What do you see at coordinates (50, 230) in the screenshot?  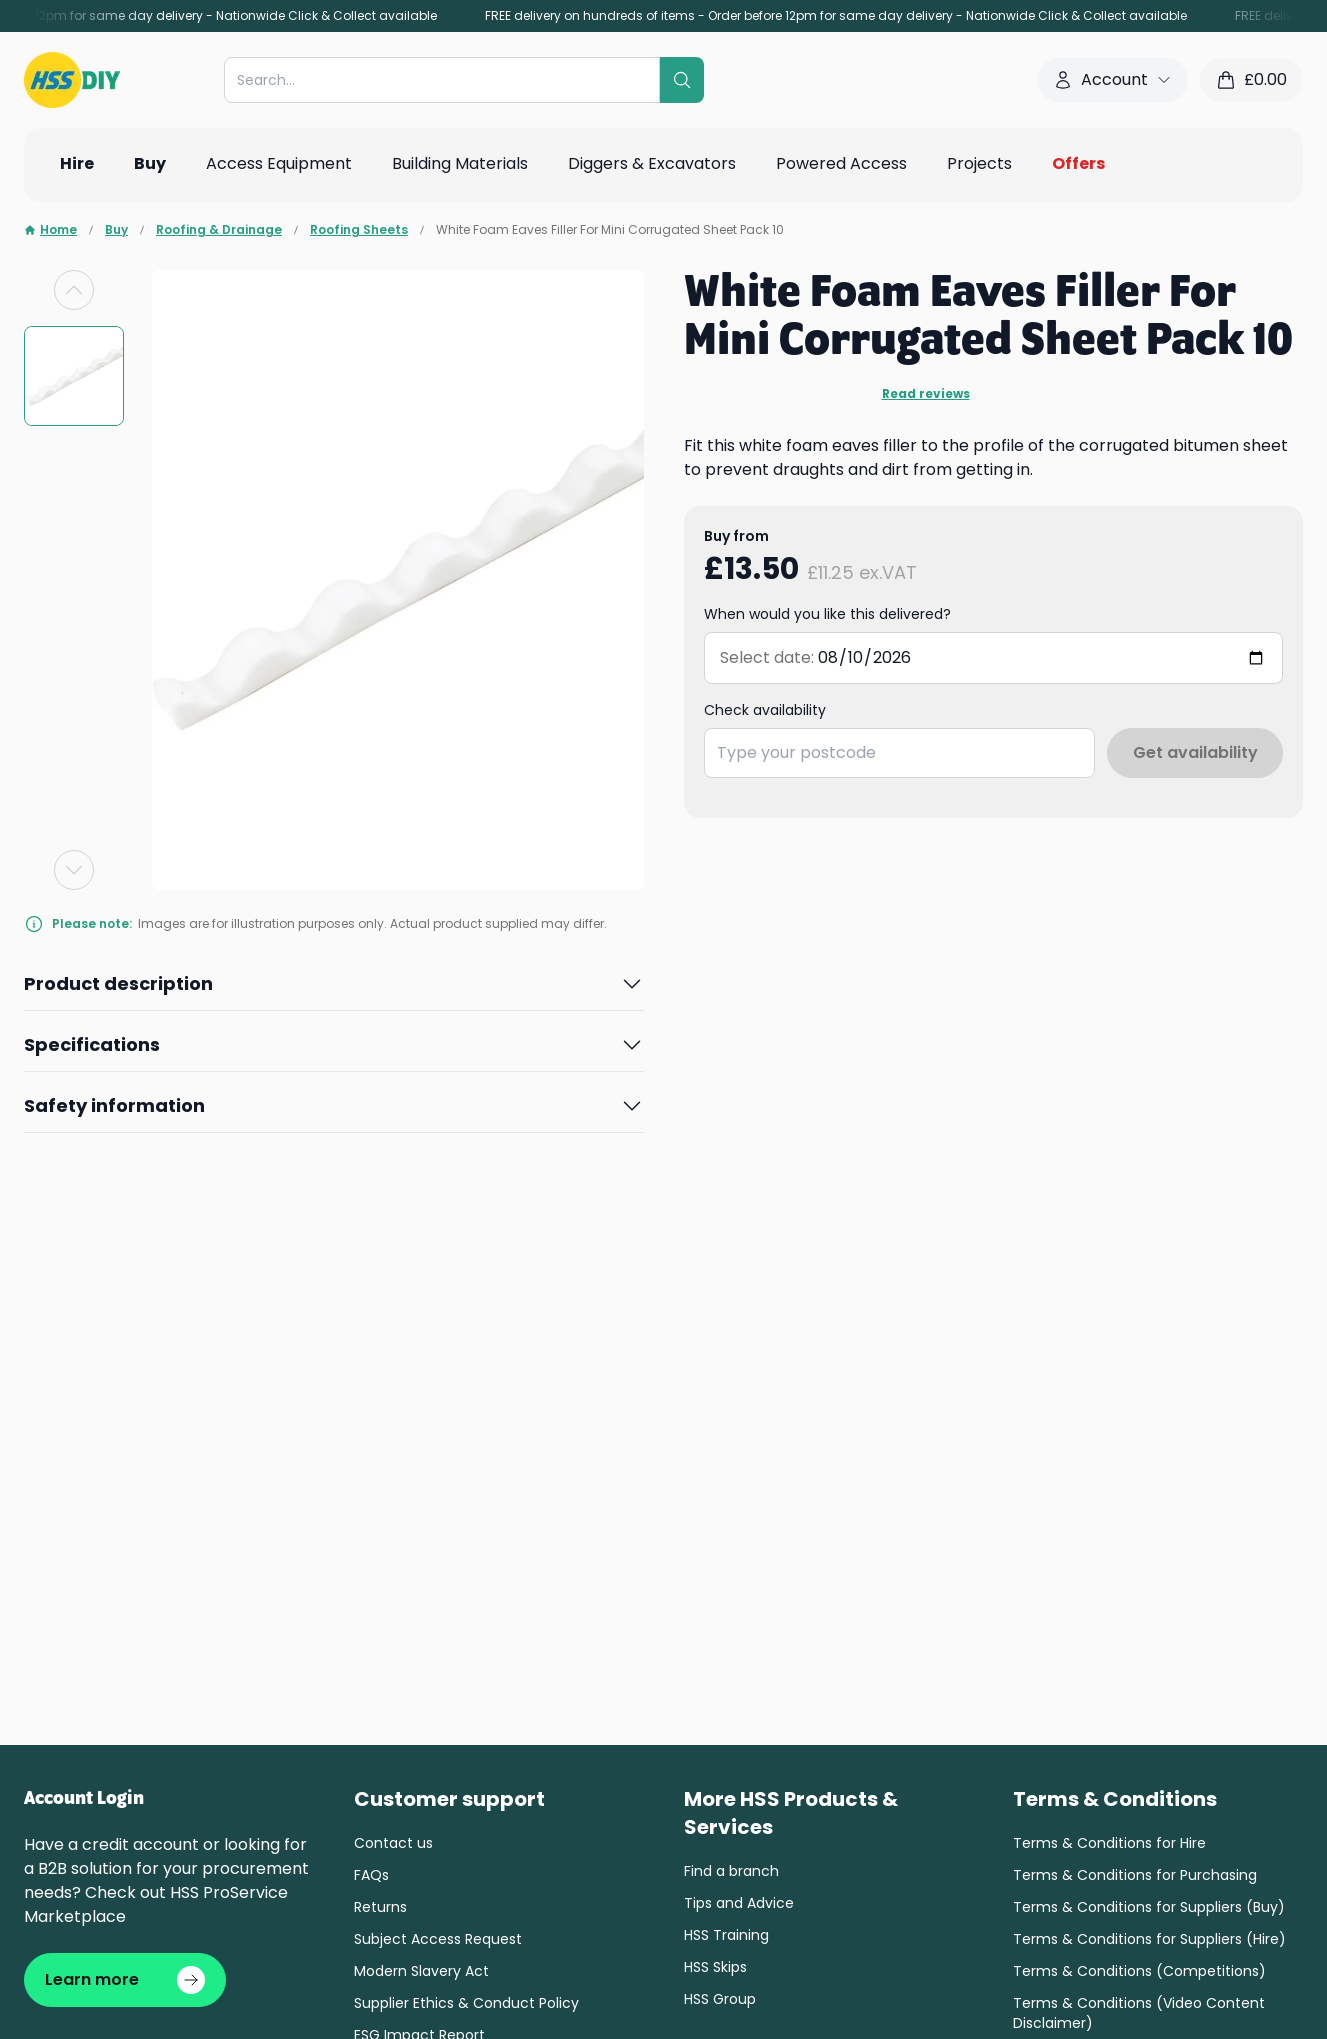 I see `Home` at bounding box center [50, 230].